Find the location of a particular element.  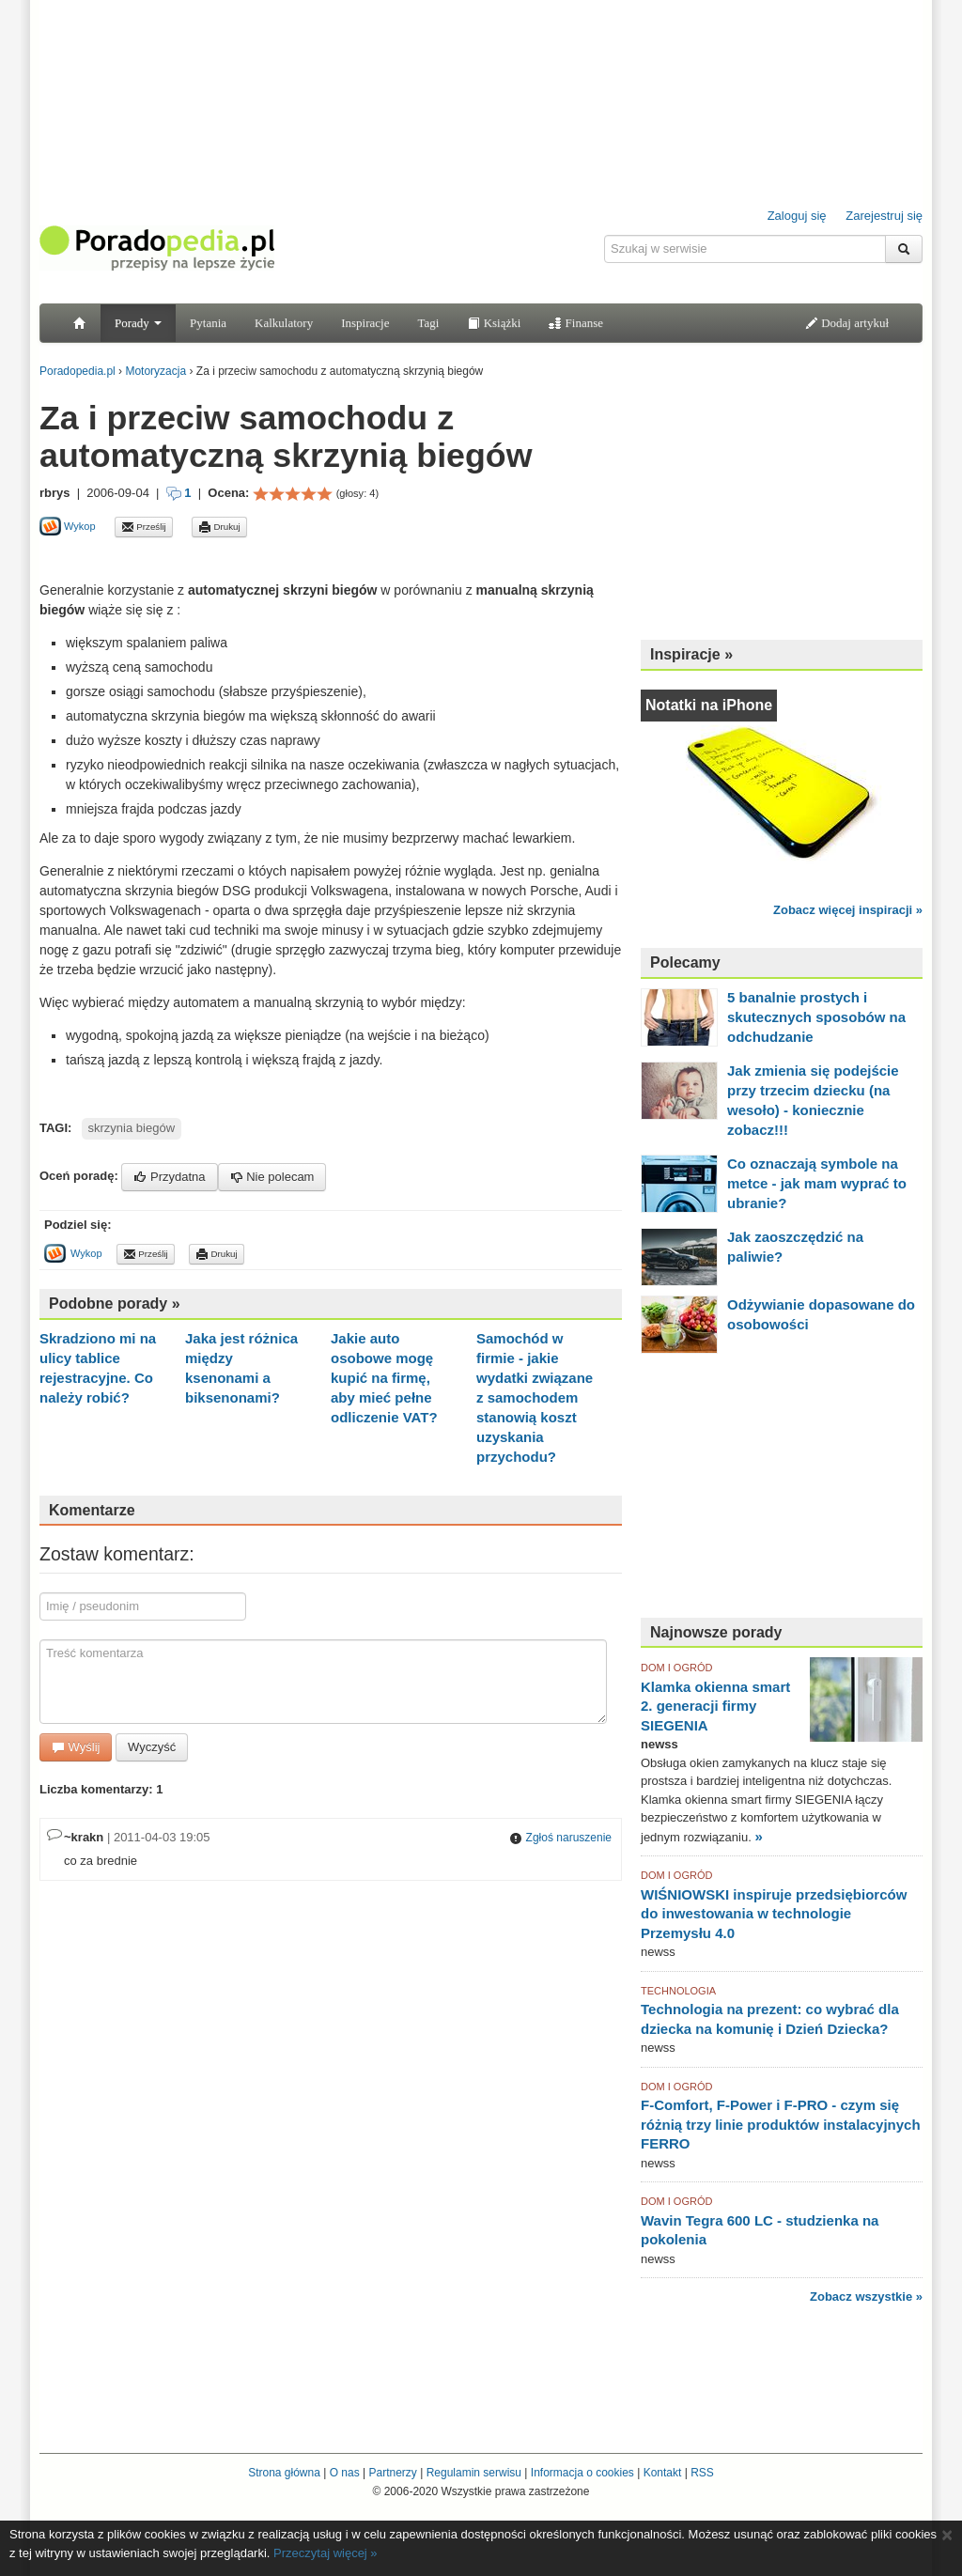

Komentarze is located at coordinates (92, 1510).